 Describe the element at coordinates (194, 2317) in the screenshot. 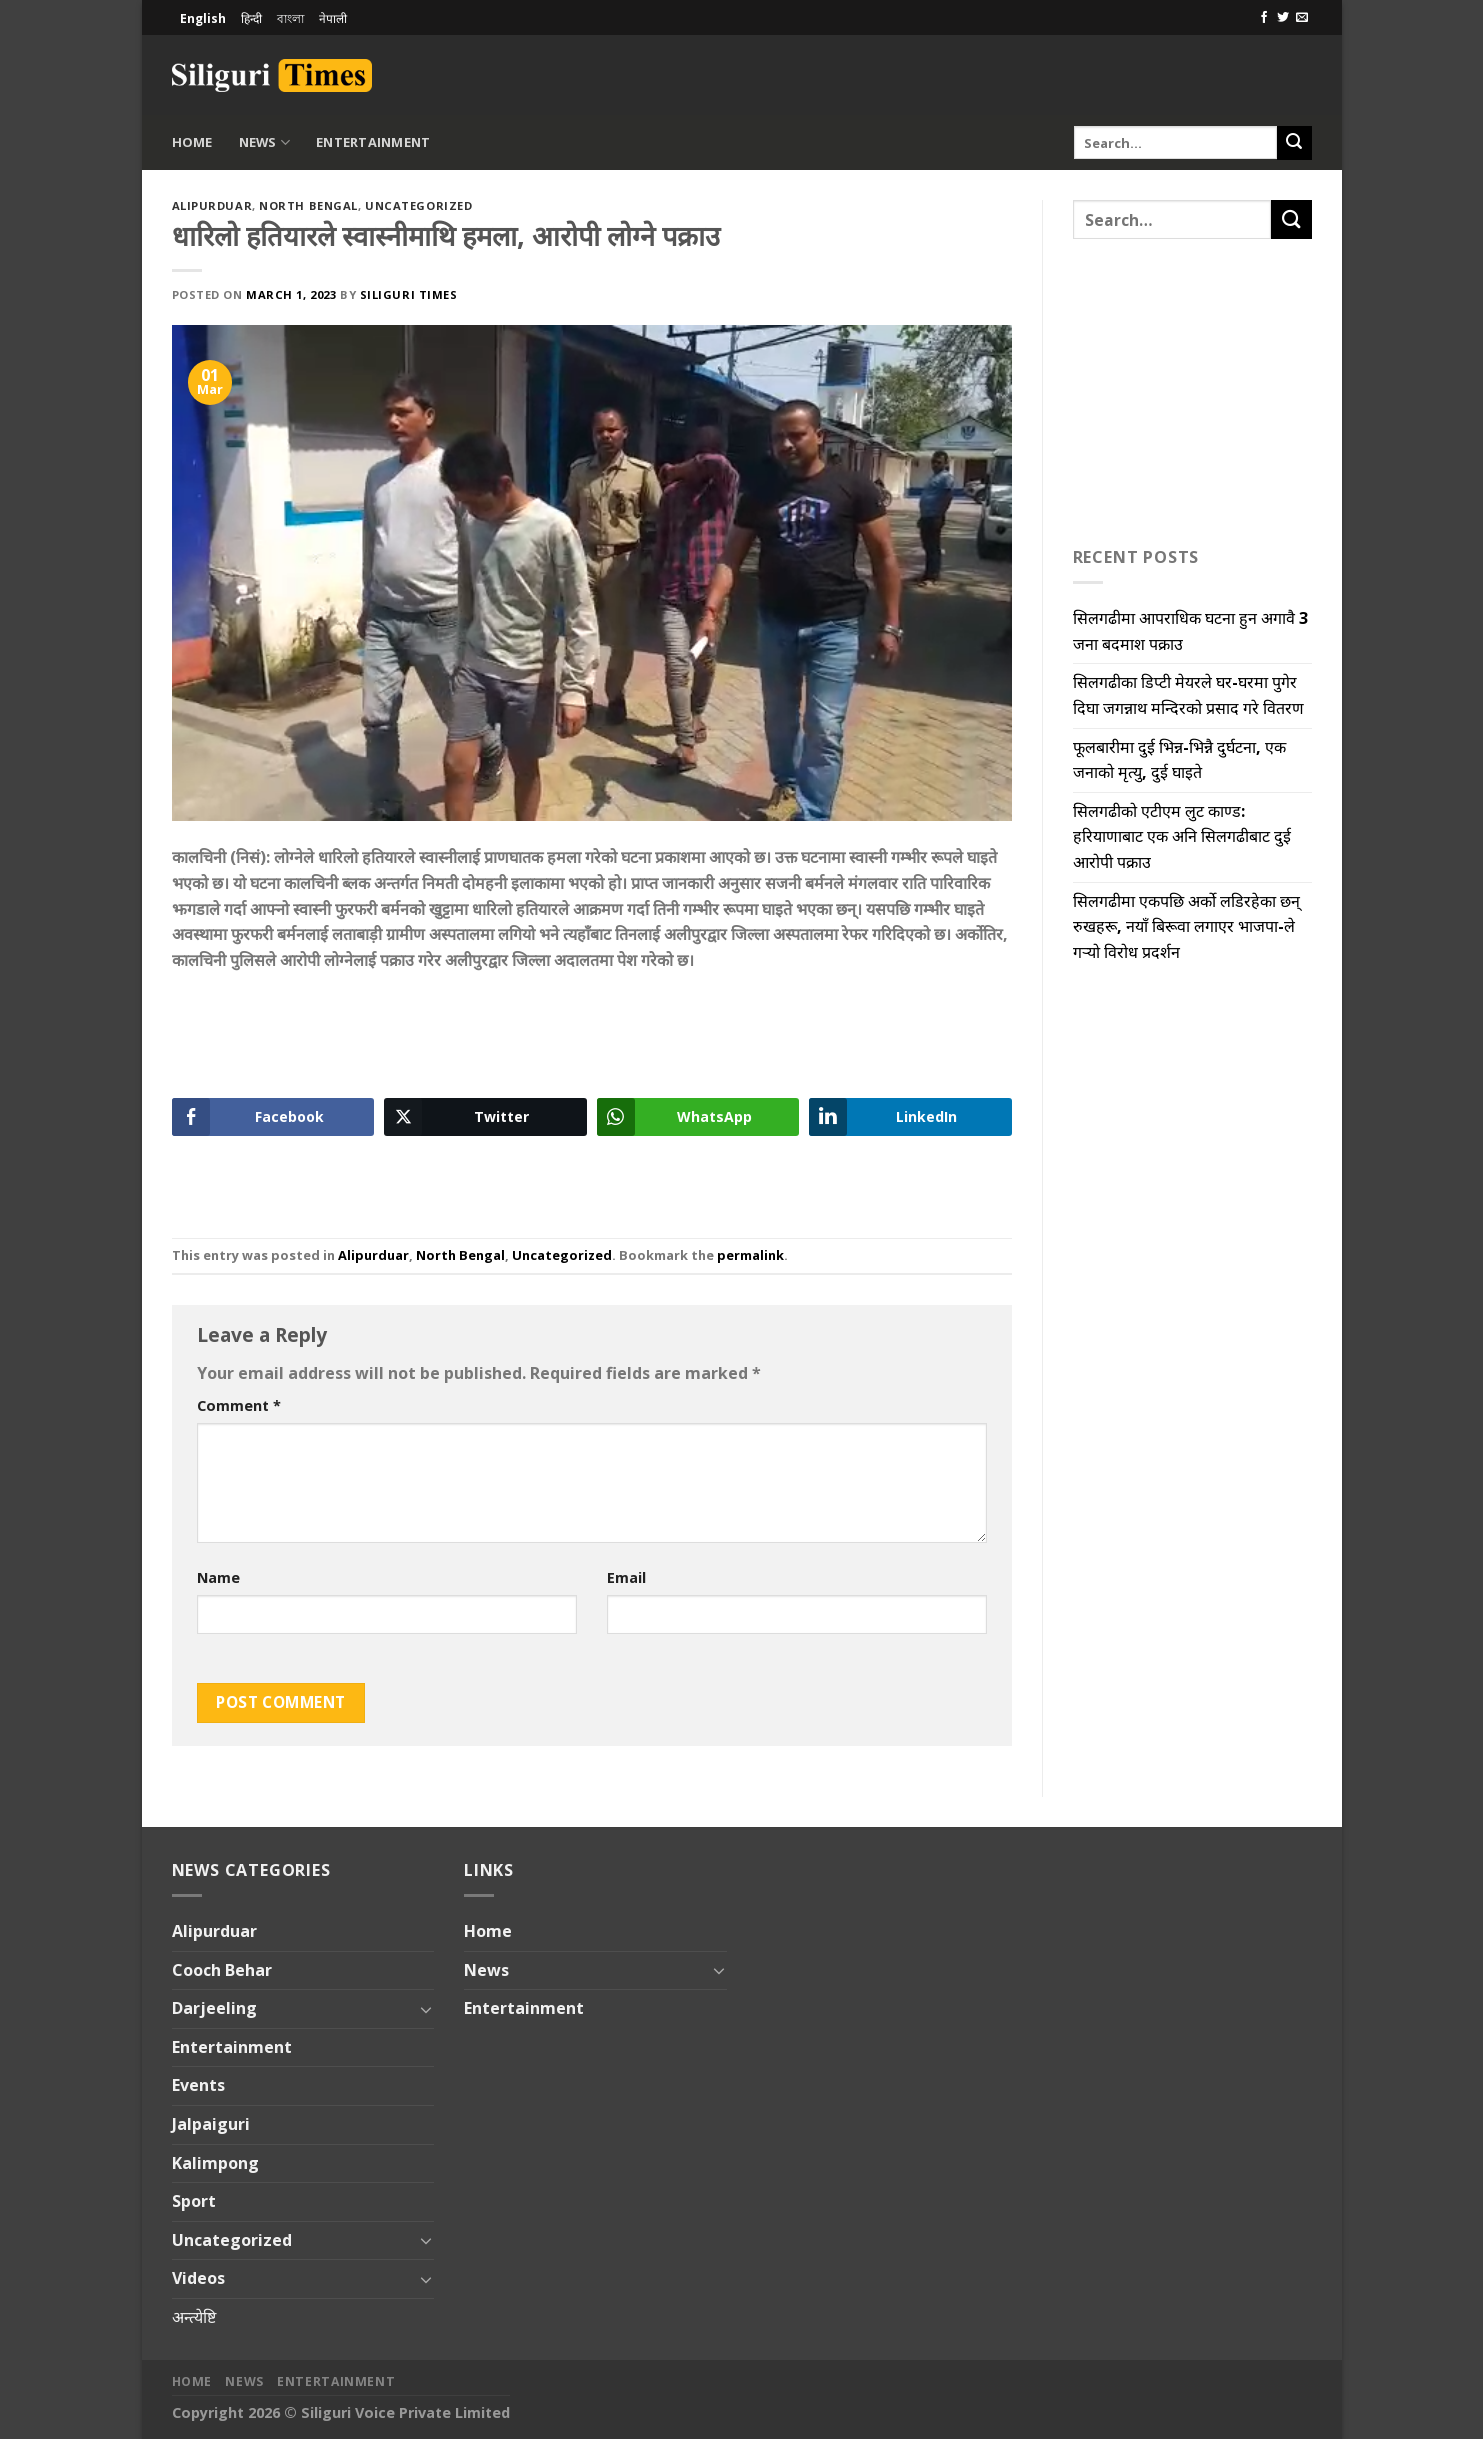

I see `अन्त्येष्टि` at that location.